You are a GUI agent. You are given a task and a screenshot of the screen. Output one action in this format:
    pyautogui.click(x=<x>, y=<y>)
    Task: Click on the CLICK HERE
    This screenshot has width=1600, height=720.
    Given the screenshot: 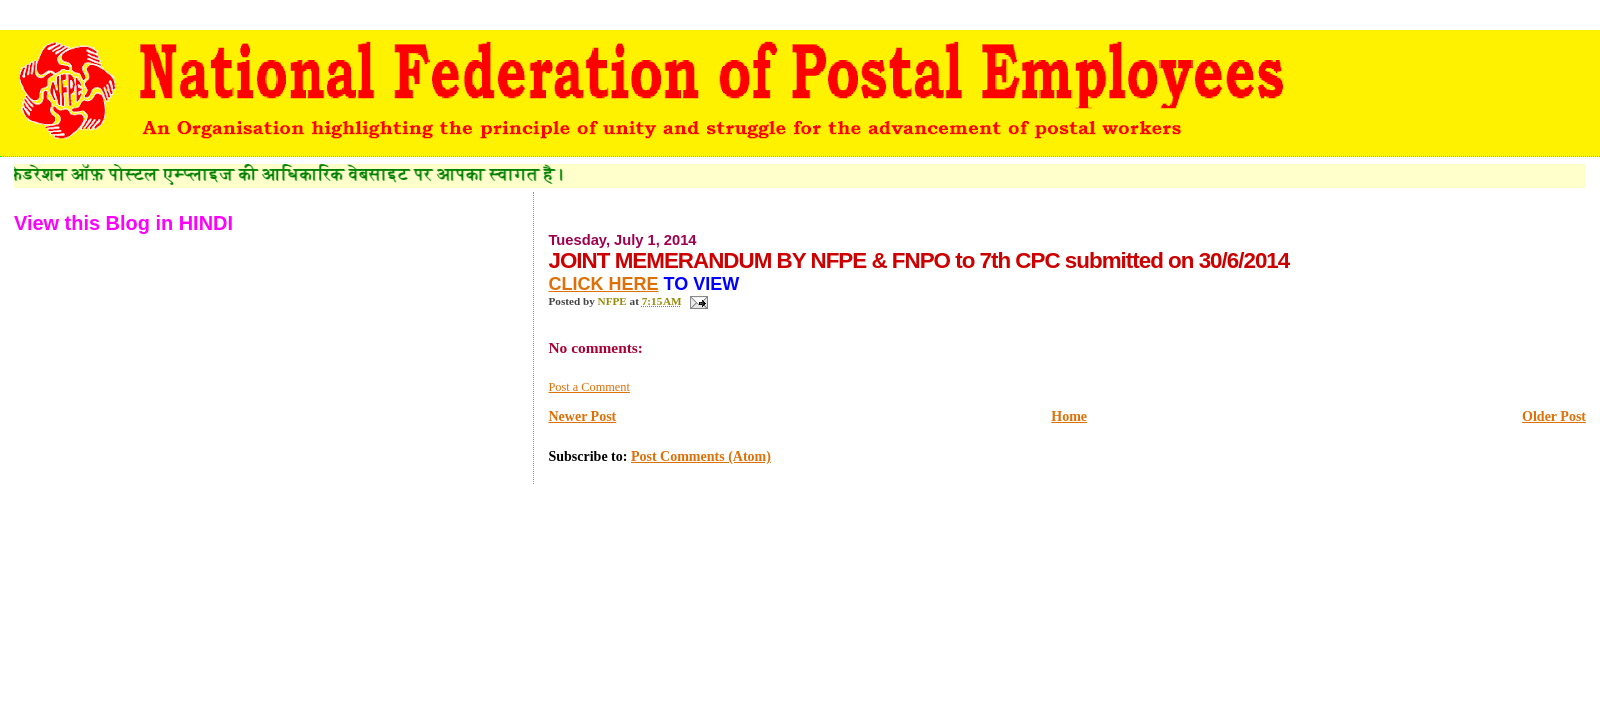 What is the action you would take?
    pyautogui.click(x=603, y=284)
    